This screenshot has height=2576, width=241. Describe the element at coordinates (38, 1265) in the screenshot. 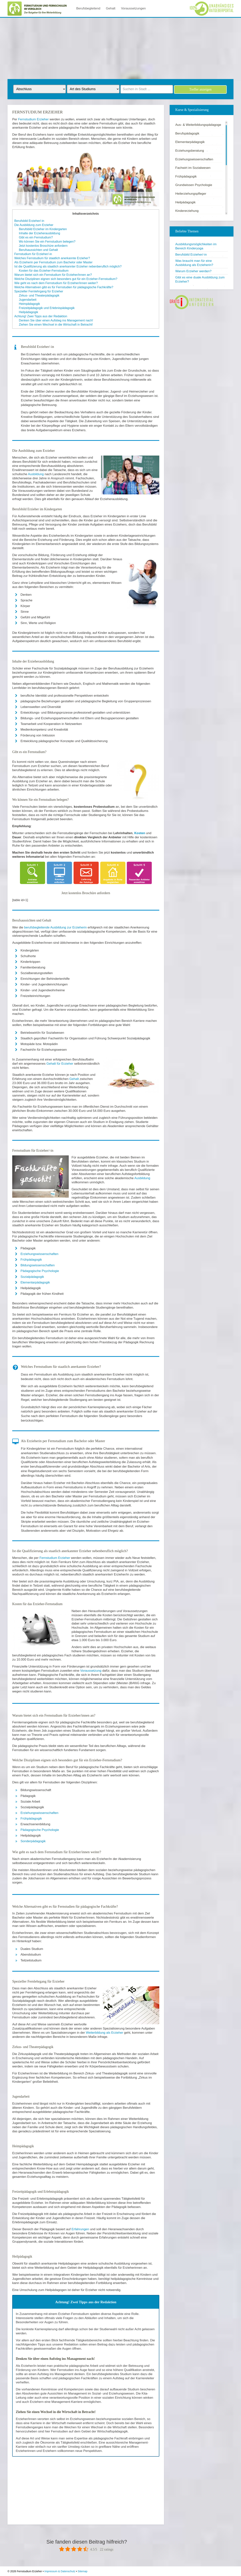

I see `Bildungswissenschaften` at that location.